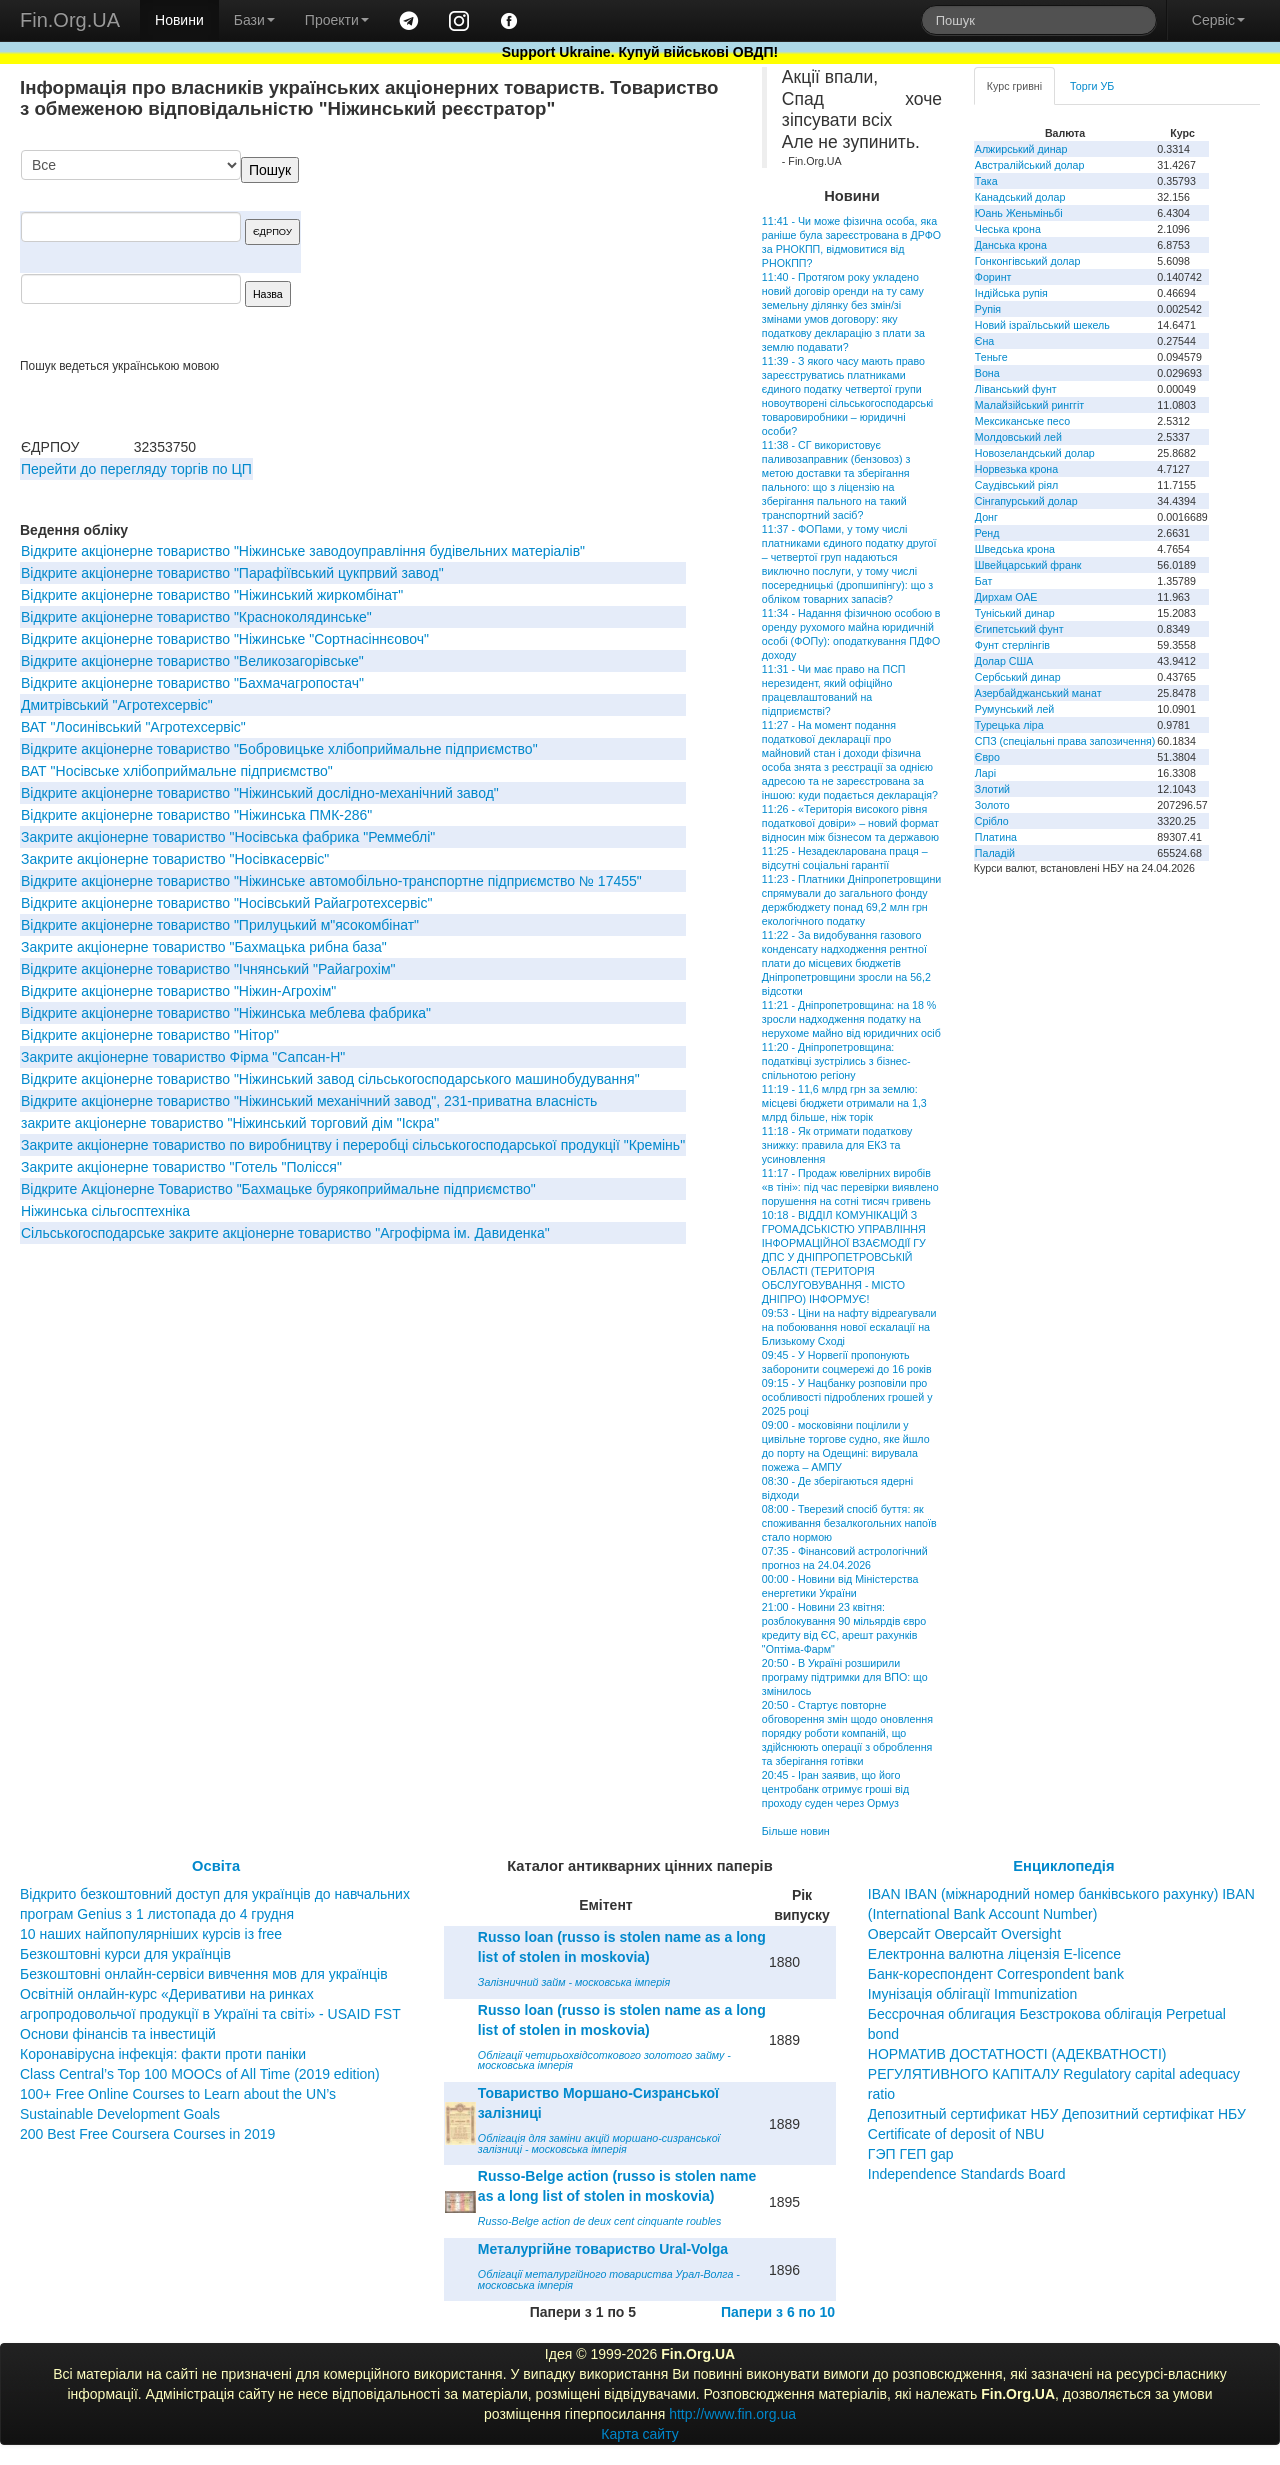  What do you see at coordinates (993, 277) in the screenshot?
I see `Форинт` at bounding box center [993, 277].